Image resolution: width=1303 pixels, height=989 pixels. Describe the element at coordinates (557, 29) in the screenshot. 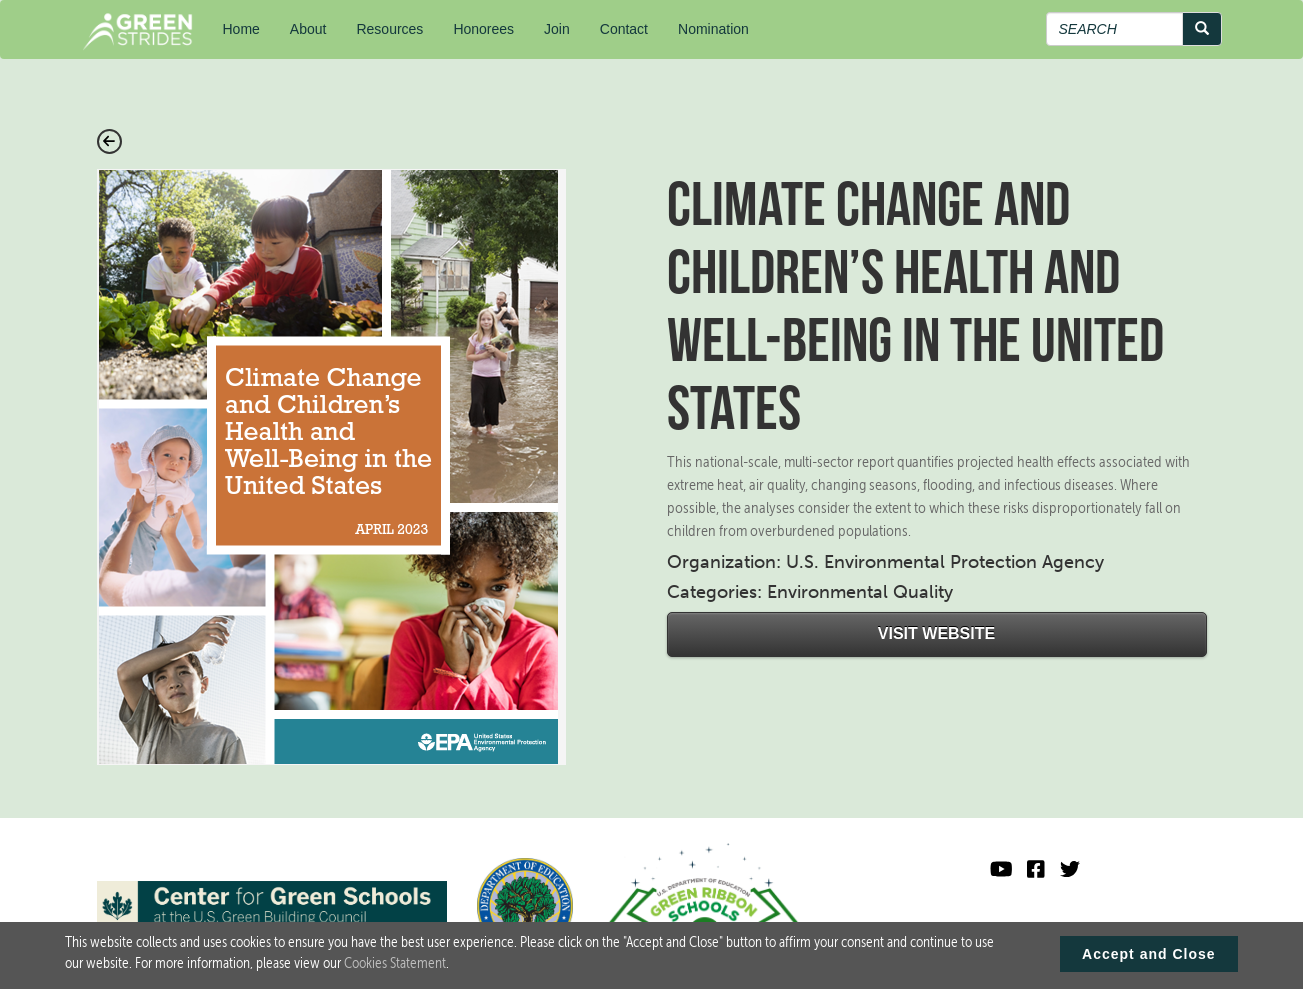

I see `Join` at that location.